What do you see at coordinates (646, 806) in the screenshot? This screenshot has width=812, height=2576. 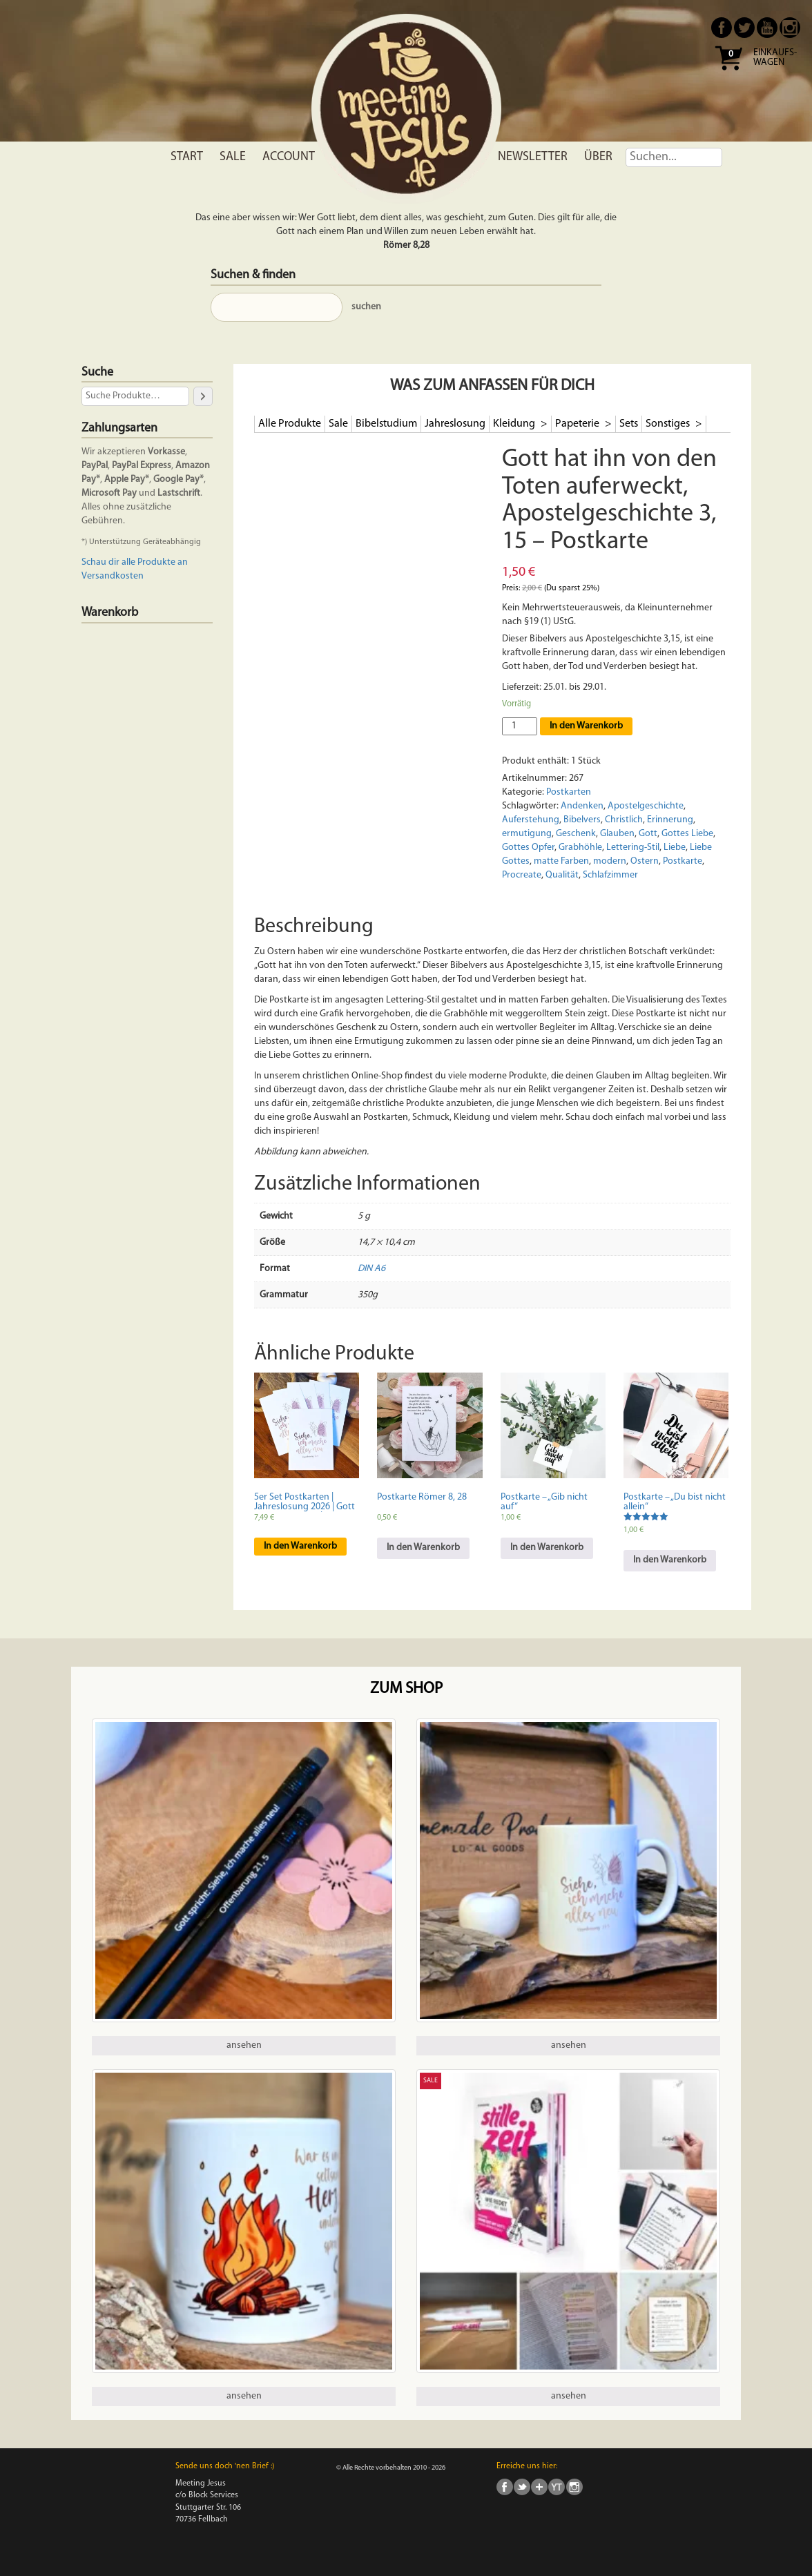 I see `Apostelgeschichte` at bounding box center [646, 806].